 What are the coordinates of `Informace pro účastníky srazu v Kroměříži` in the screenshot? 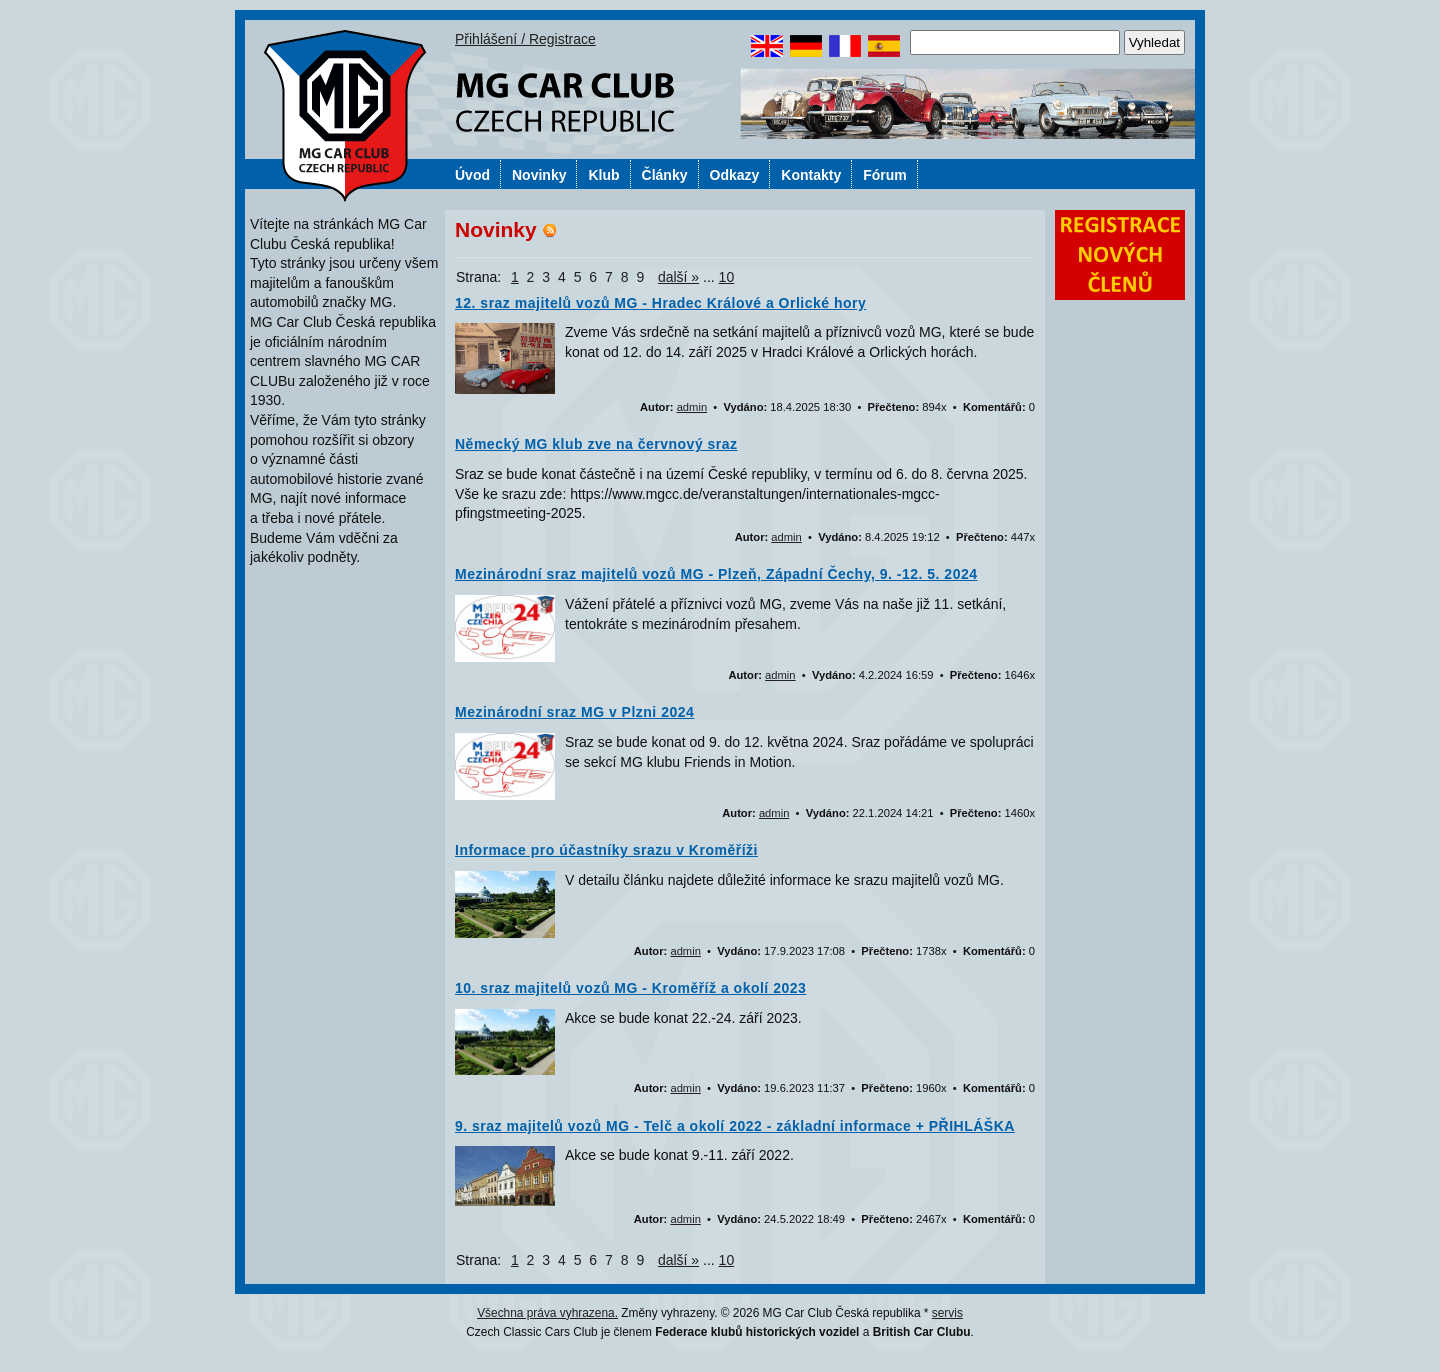 It's located at (606, 850).